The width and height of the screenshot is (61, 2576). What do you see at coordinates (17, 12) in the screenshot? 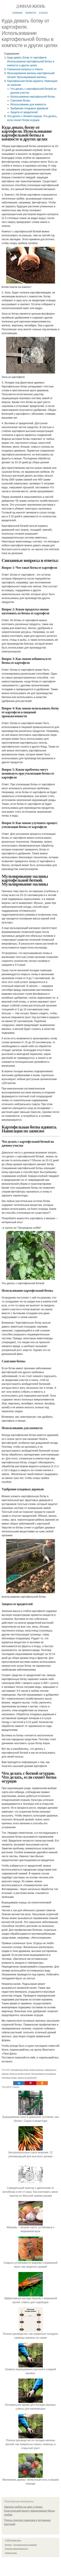
I see `Главная` at bounding box center [17, 12].